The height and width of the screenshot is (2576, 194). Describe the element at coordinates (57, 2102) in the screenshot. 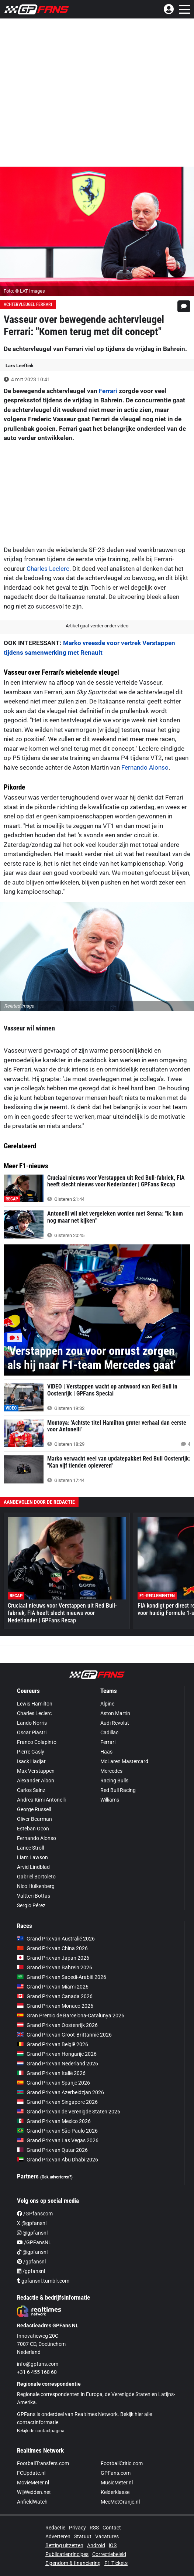

I see `Grand Prix van Singapore 2026` at that location.